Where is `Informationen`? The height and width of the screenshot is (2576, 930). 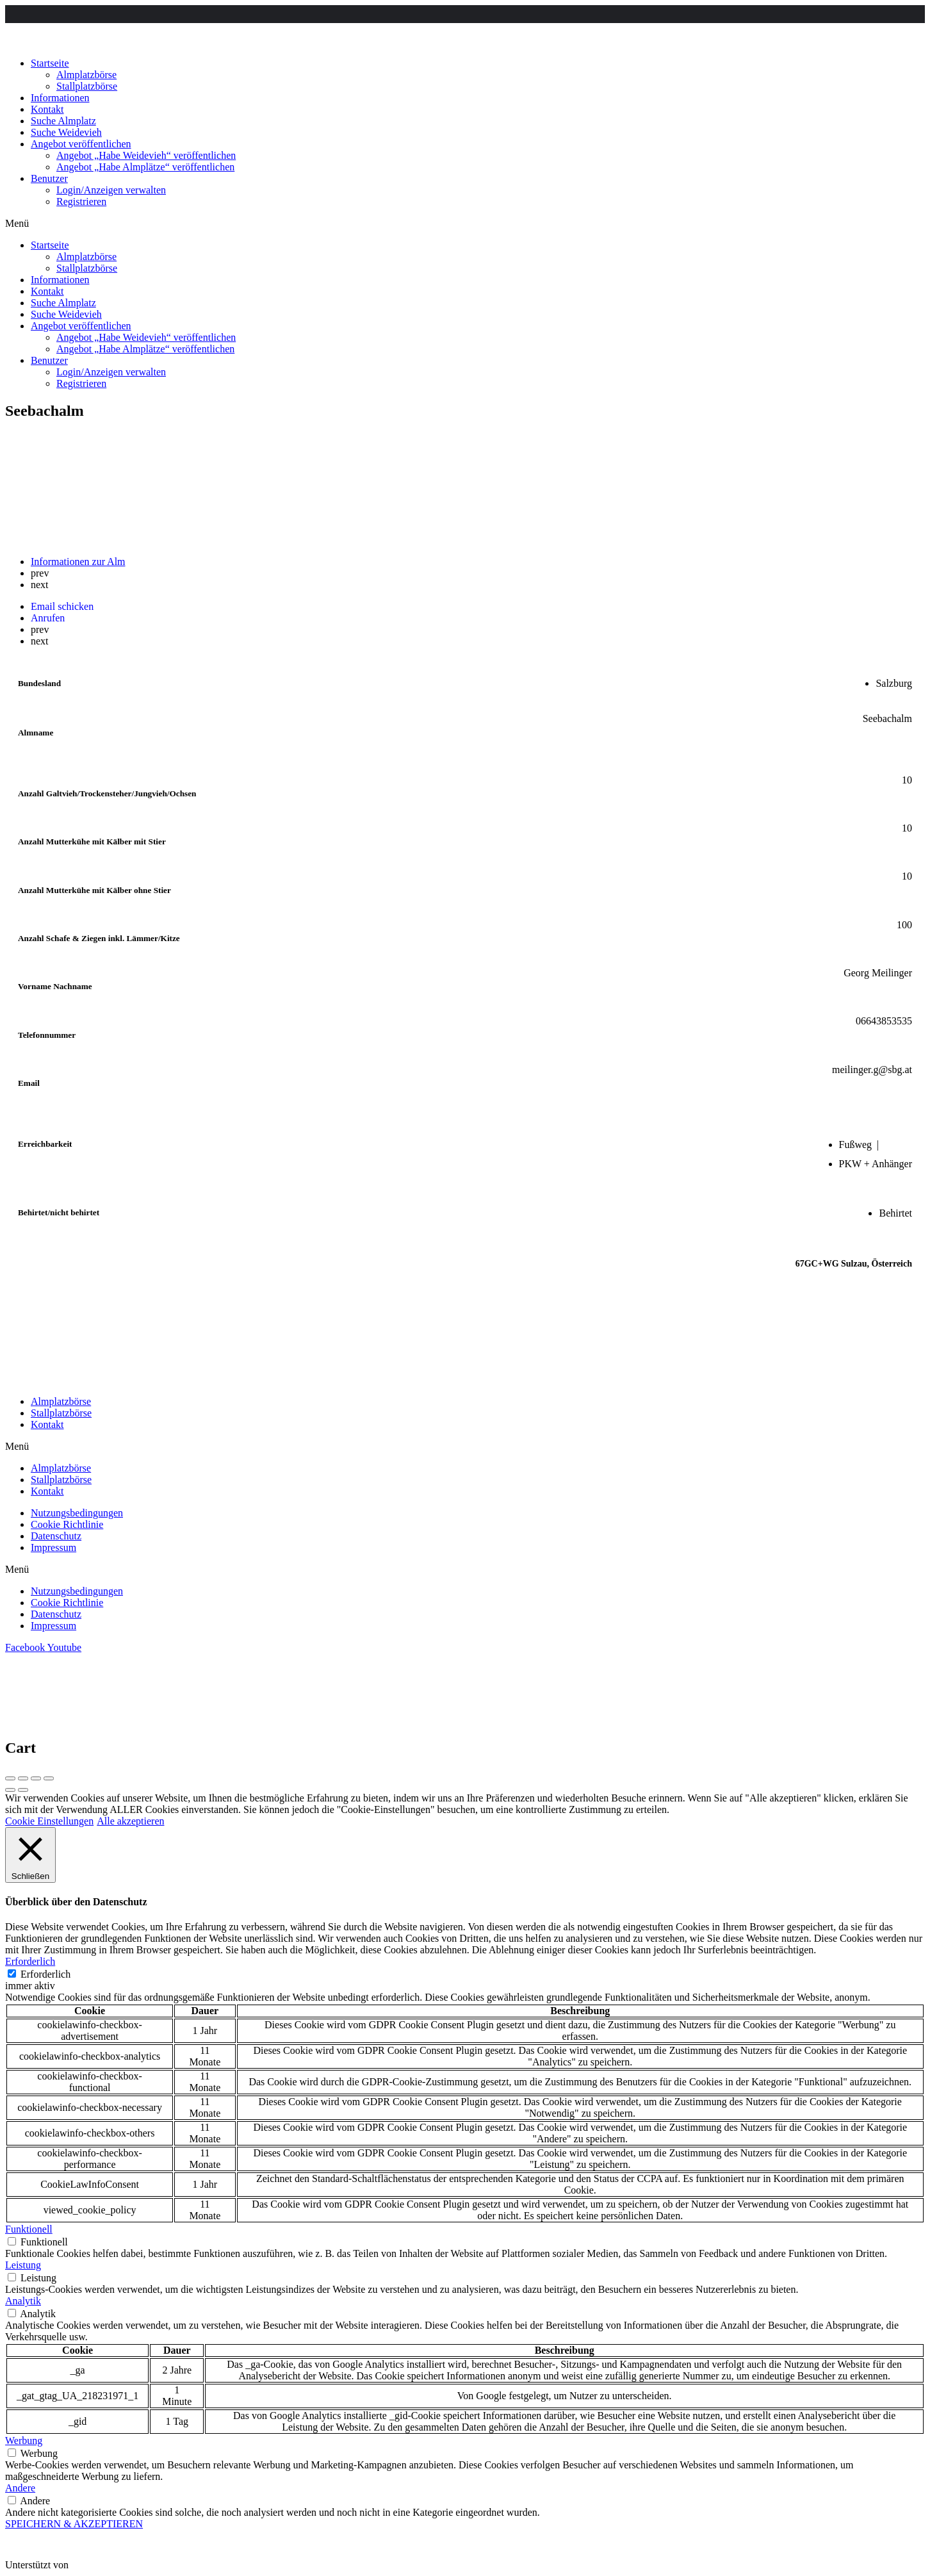
Informationen is located at coordinates (60, 97).